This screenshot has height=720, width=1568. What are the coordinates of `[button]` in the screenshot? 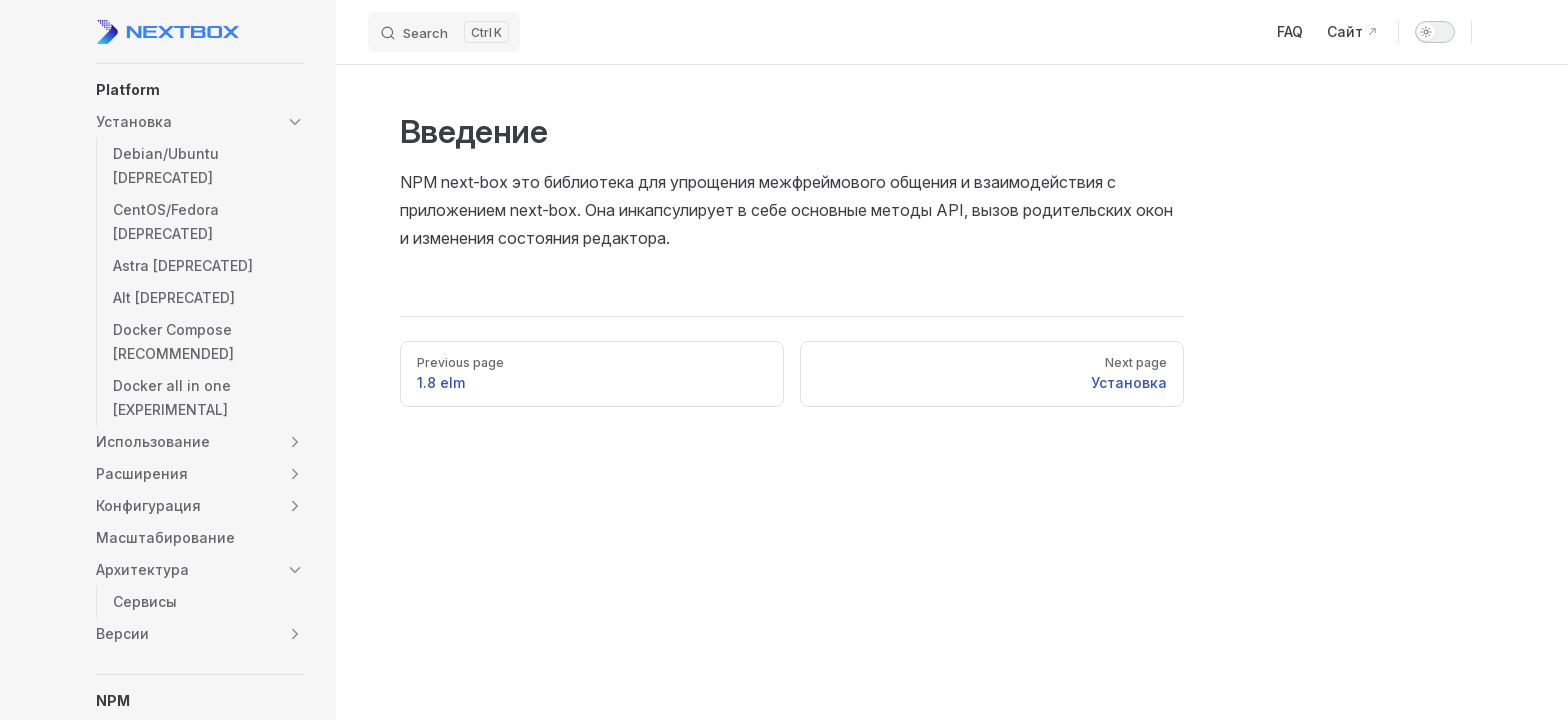 It's located at (200, 90).